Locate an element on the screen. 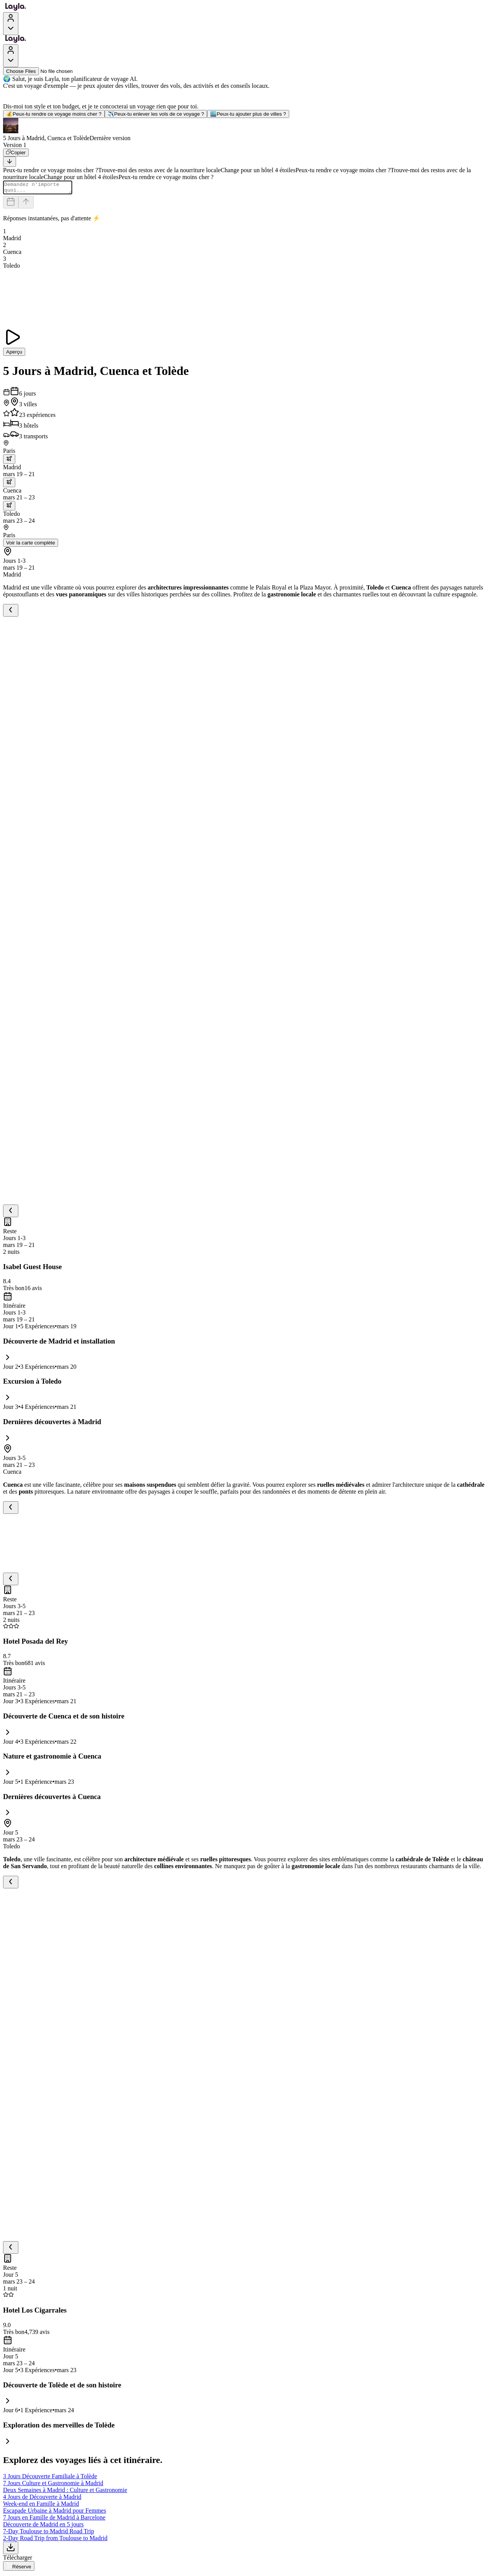 The image size is (489, 2576). [Send] is located at coordinates (26, 204).